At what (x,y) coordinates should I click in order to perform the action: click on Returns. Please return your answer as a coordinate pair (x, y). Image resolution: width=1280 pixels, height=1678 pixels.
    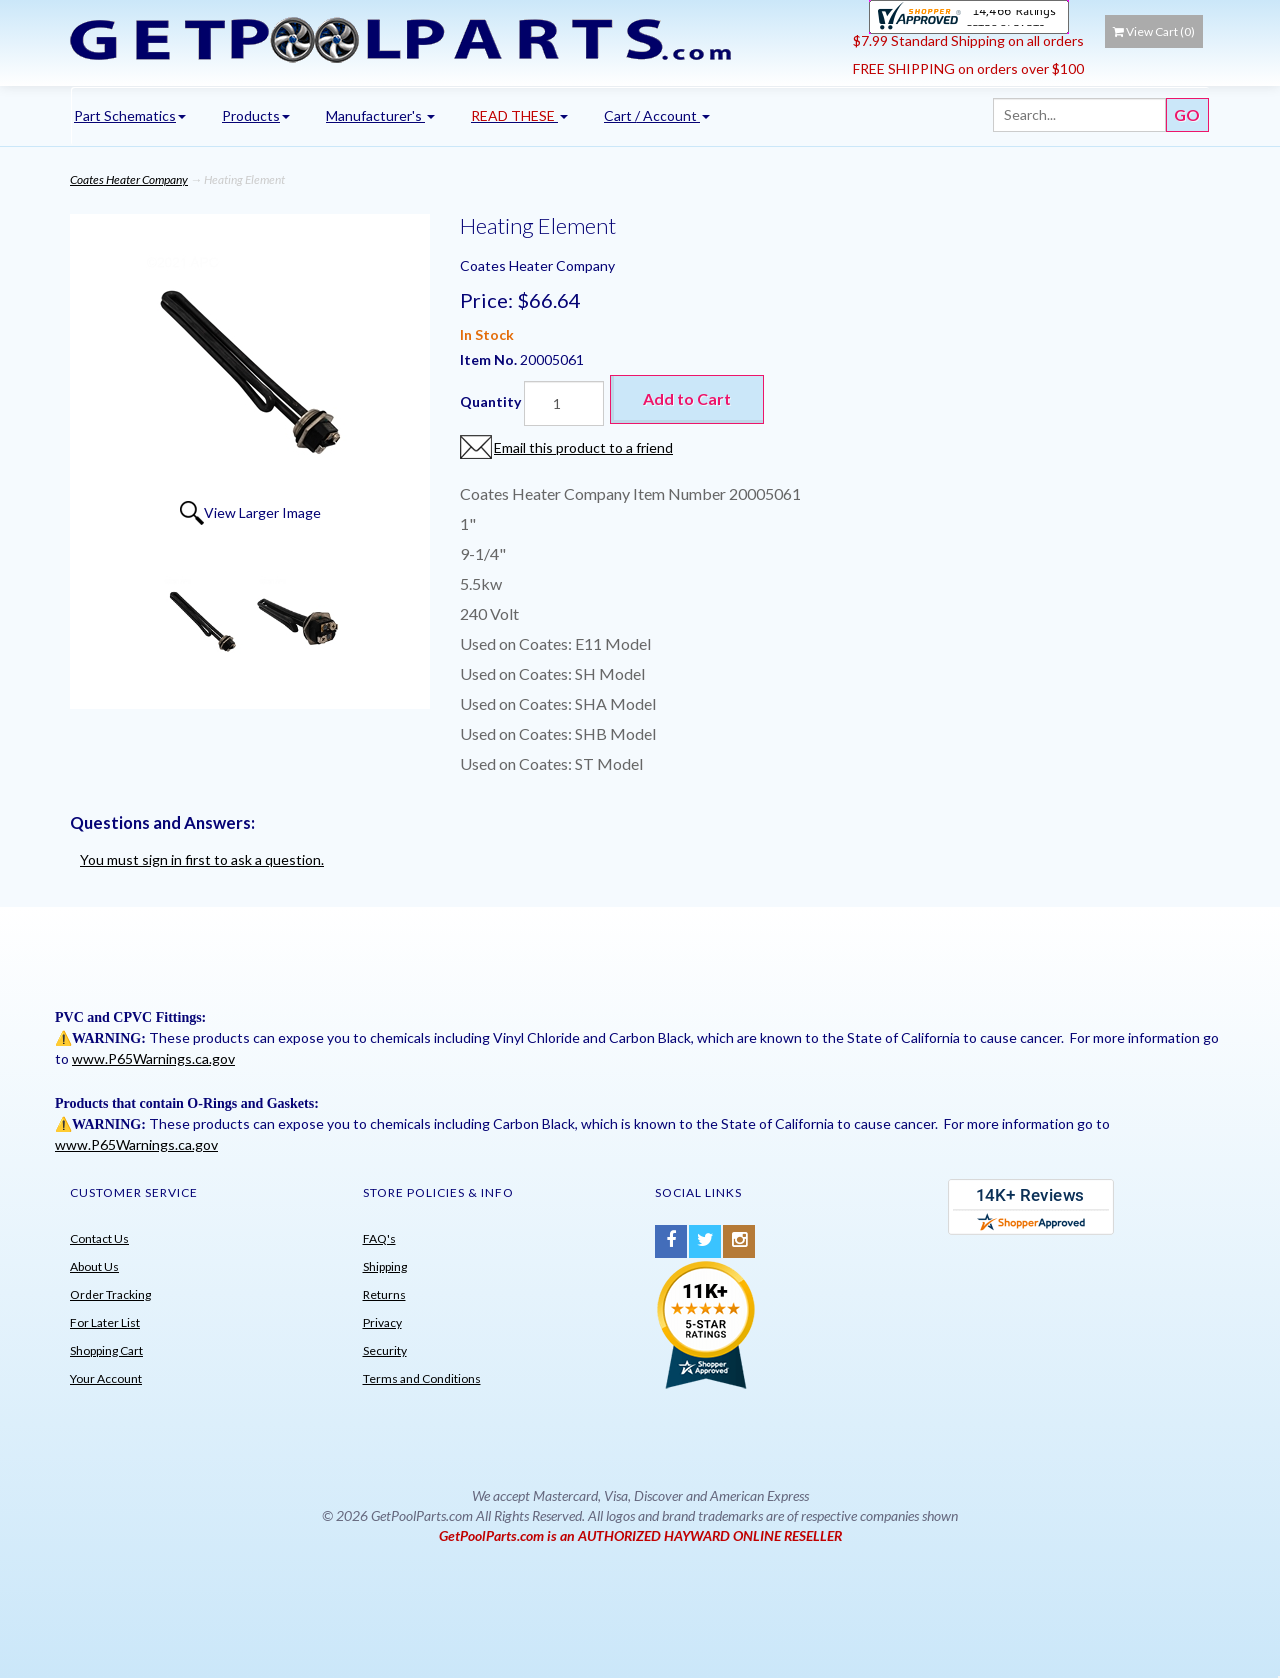
    Looking at the image, I should click on (384, 1294).